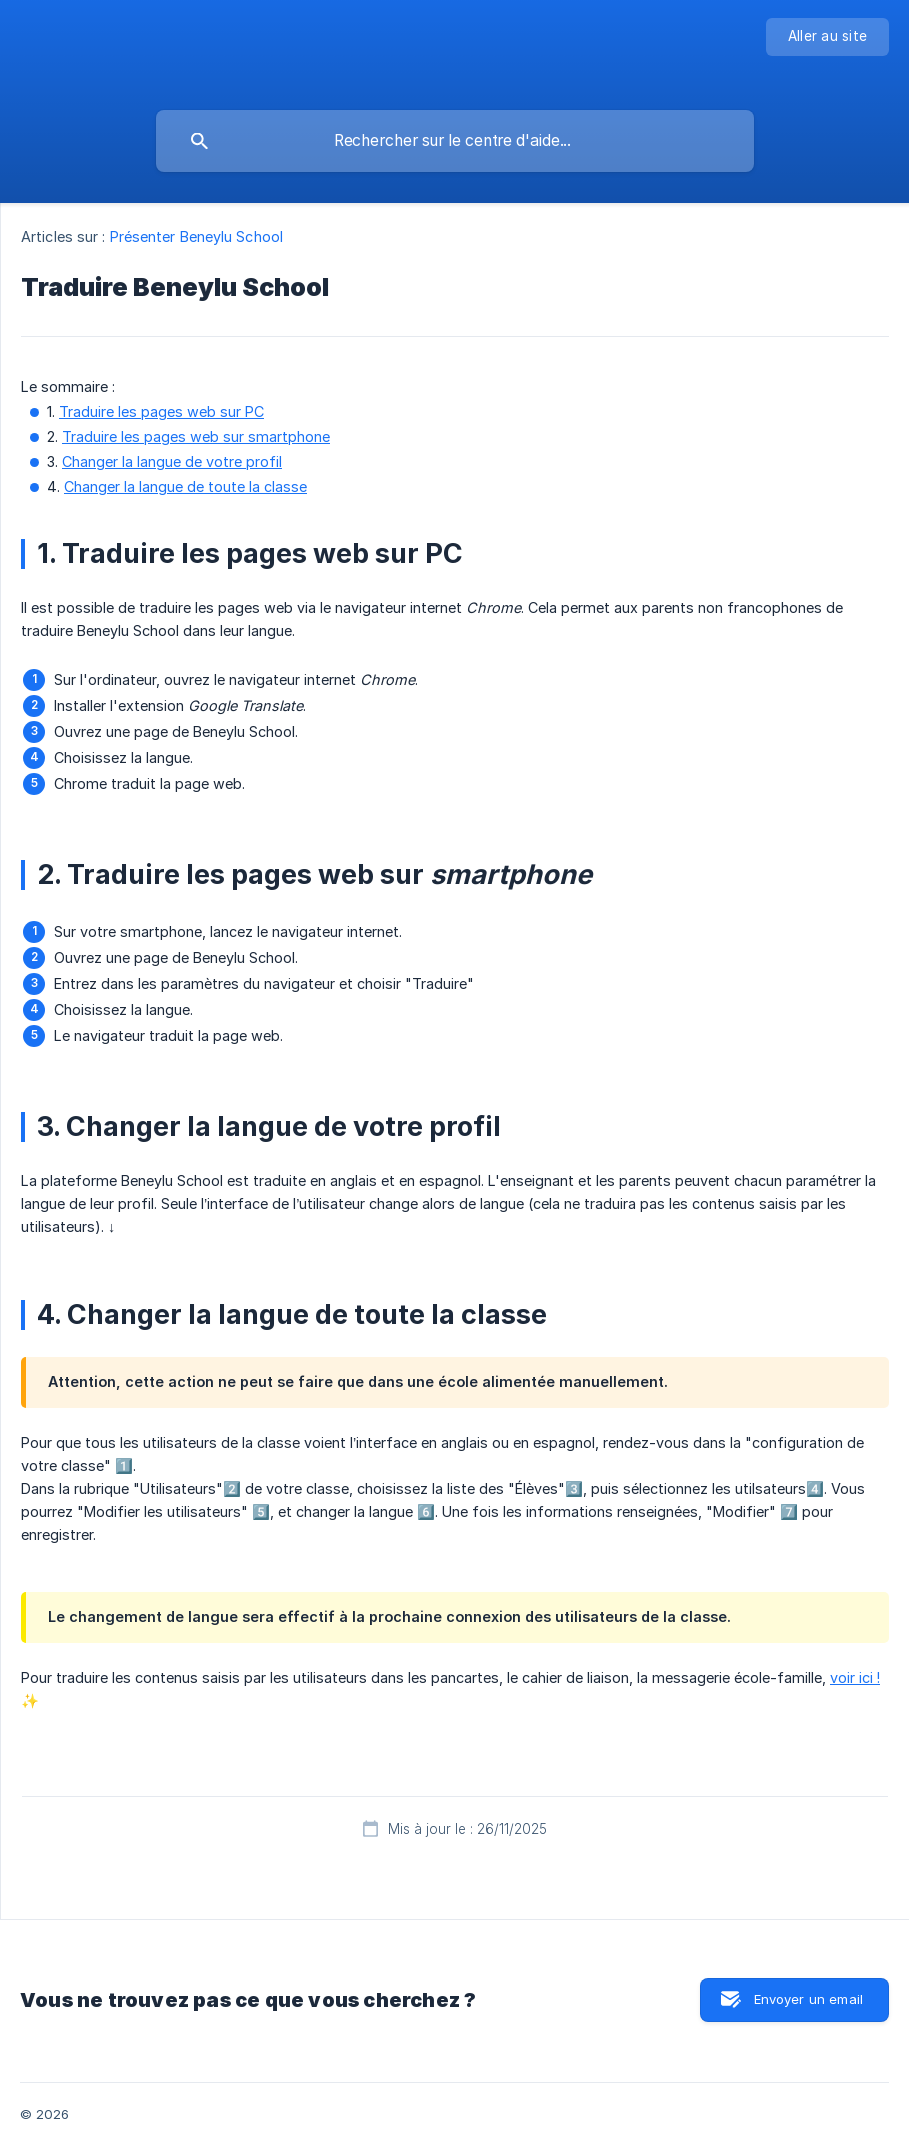 Image resolution: width=909 pixels, height=2147 pixels. I want to click on Envoyer un email [button], so click(808, 1999).